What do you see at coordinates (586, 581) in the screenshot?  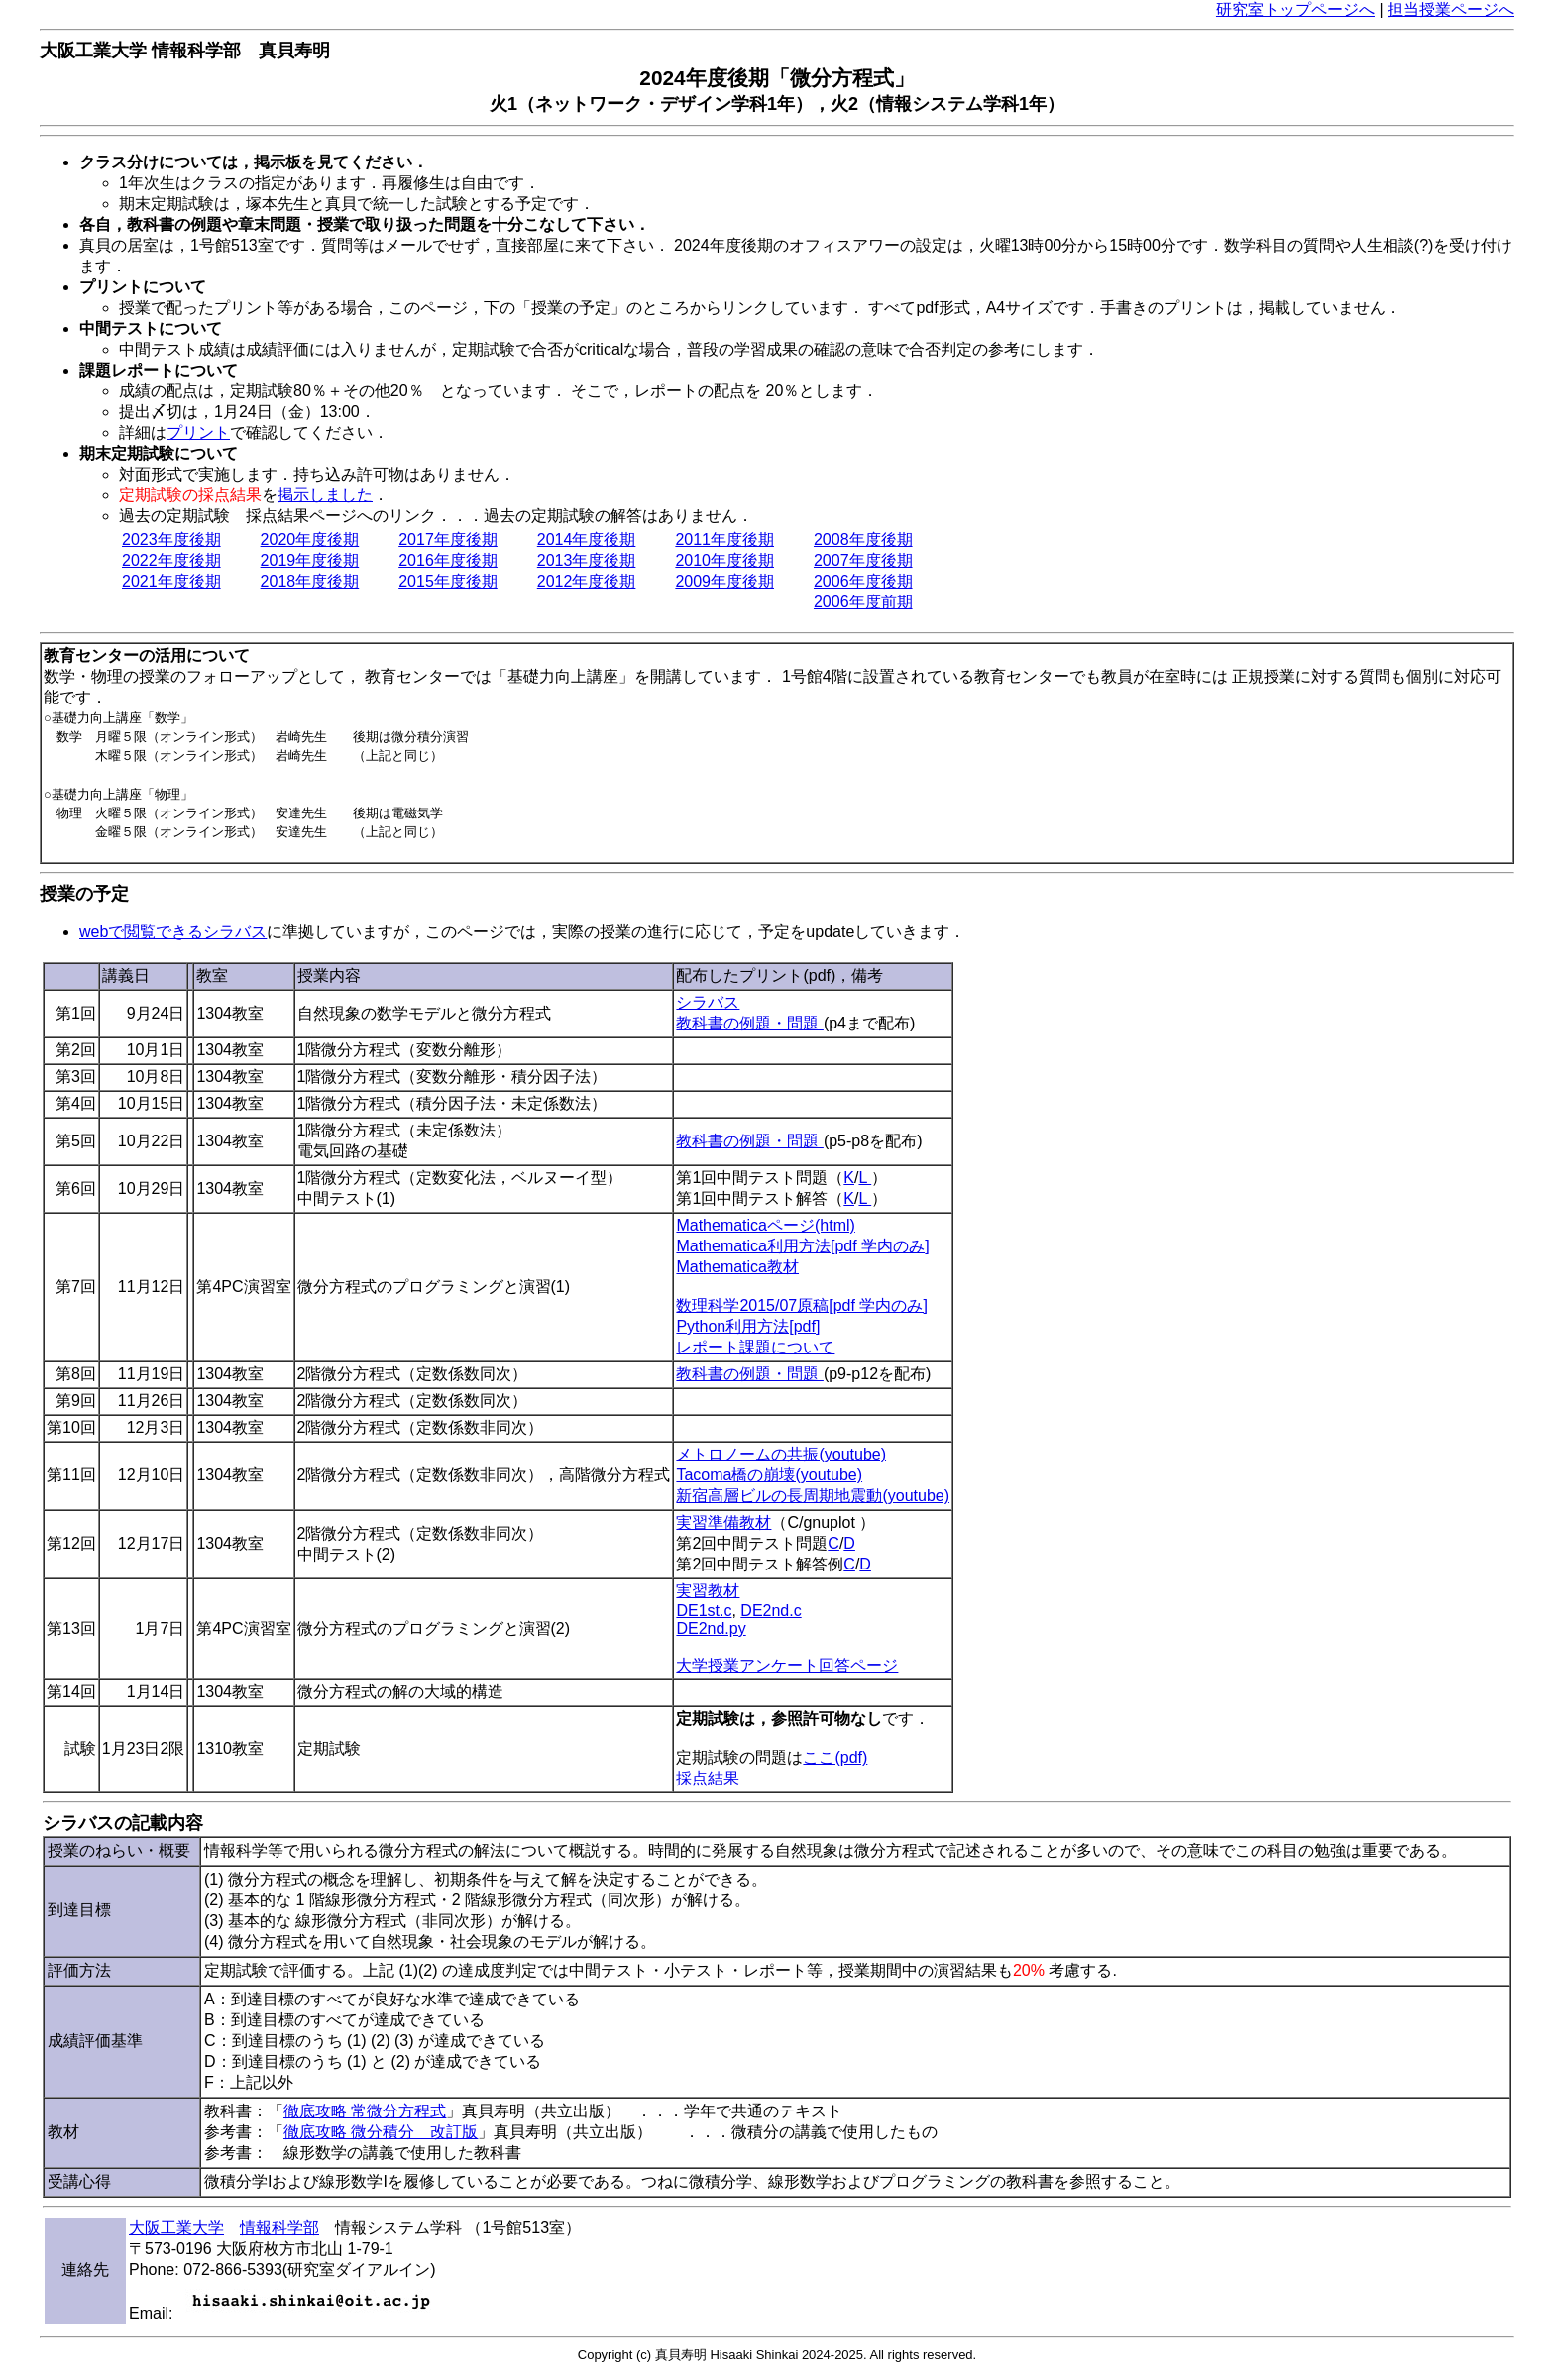 I see `2012年度後期` at bounding box center [586, 581].